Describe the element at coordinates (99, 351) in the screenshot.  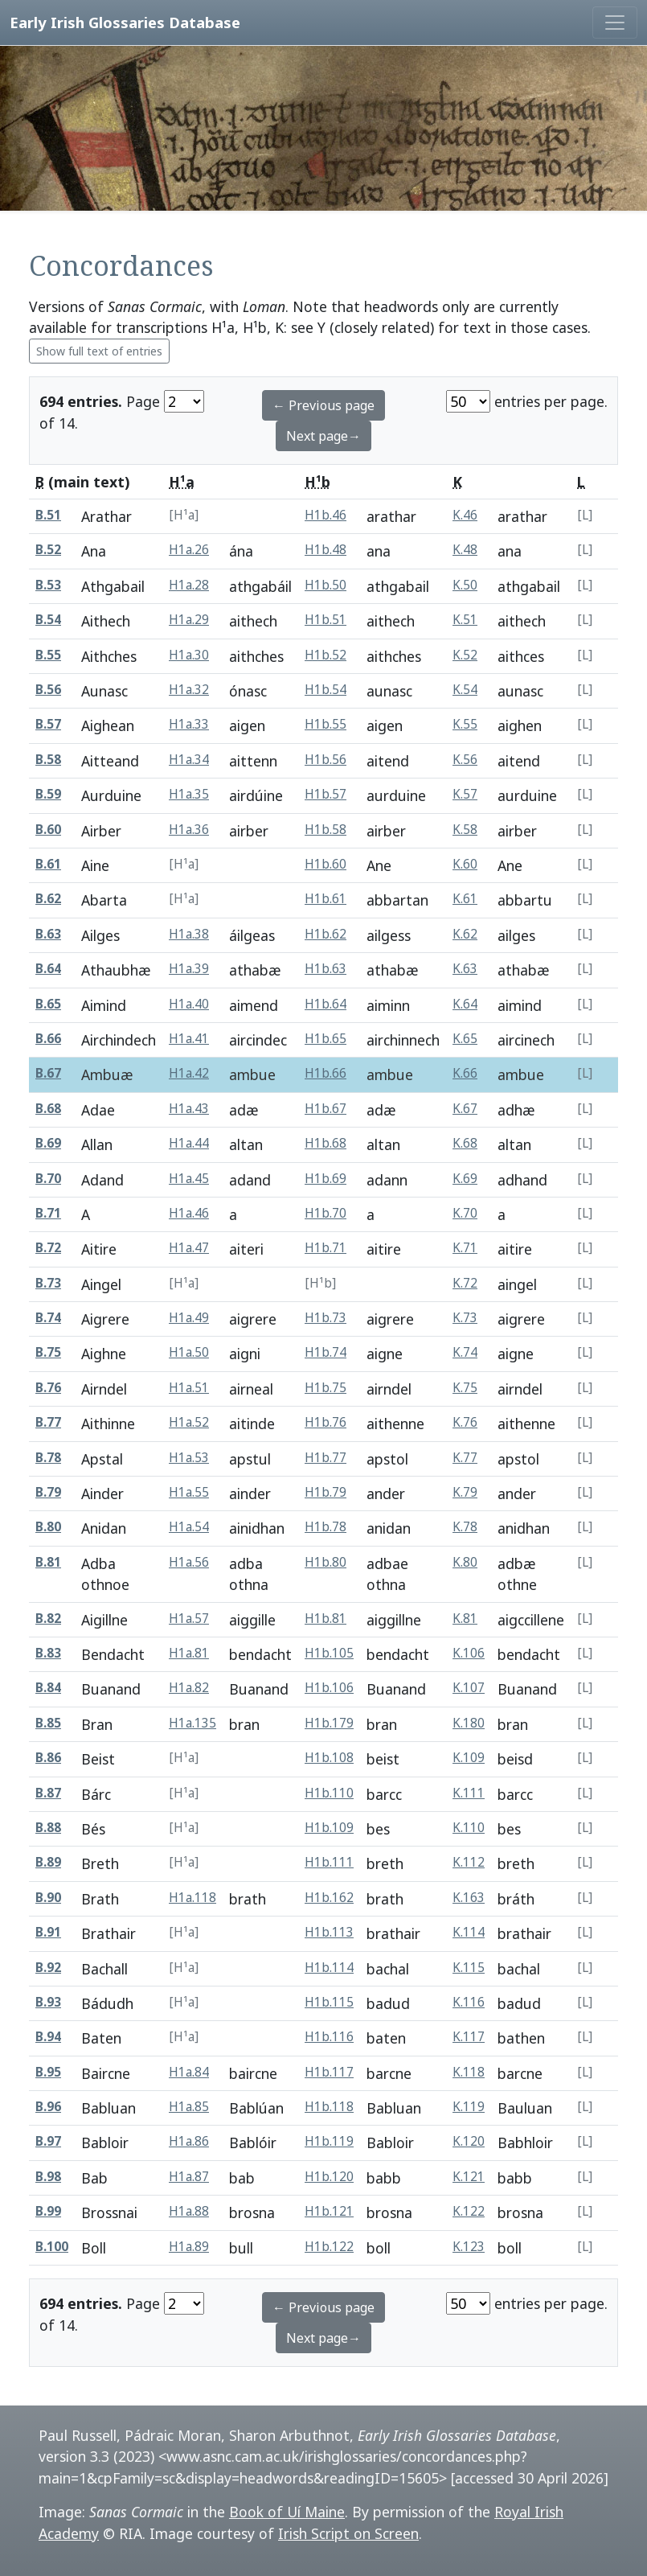
I see `Show full text of entries` at that location.